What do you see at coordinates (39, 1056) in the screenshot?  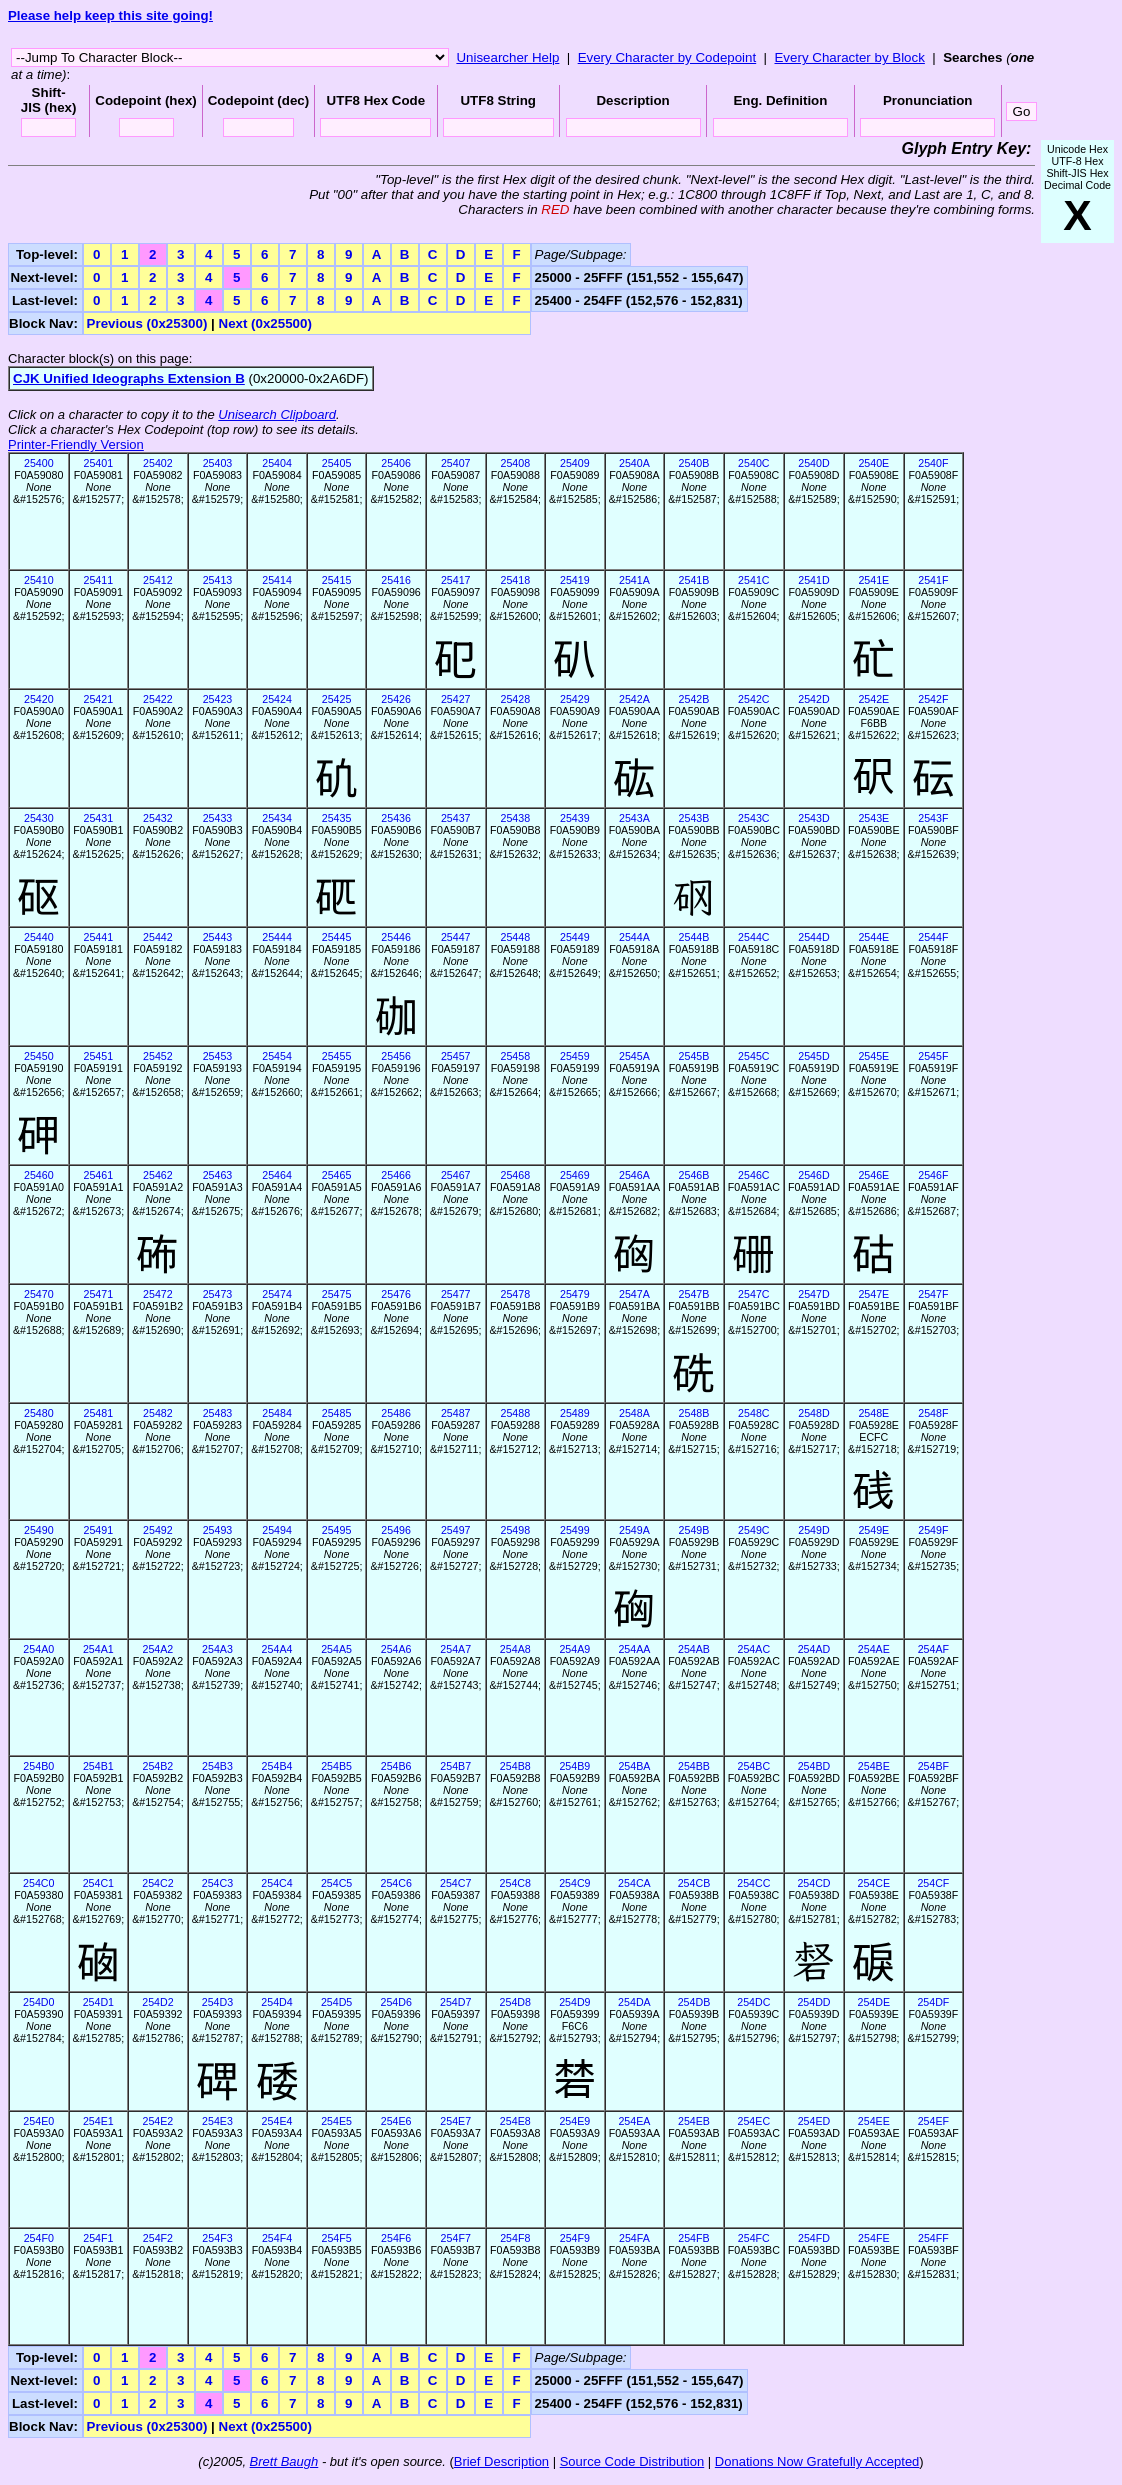 I see `25450` at bounding box center [39, 1056].